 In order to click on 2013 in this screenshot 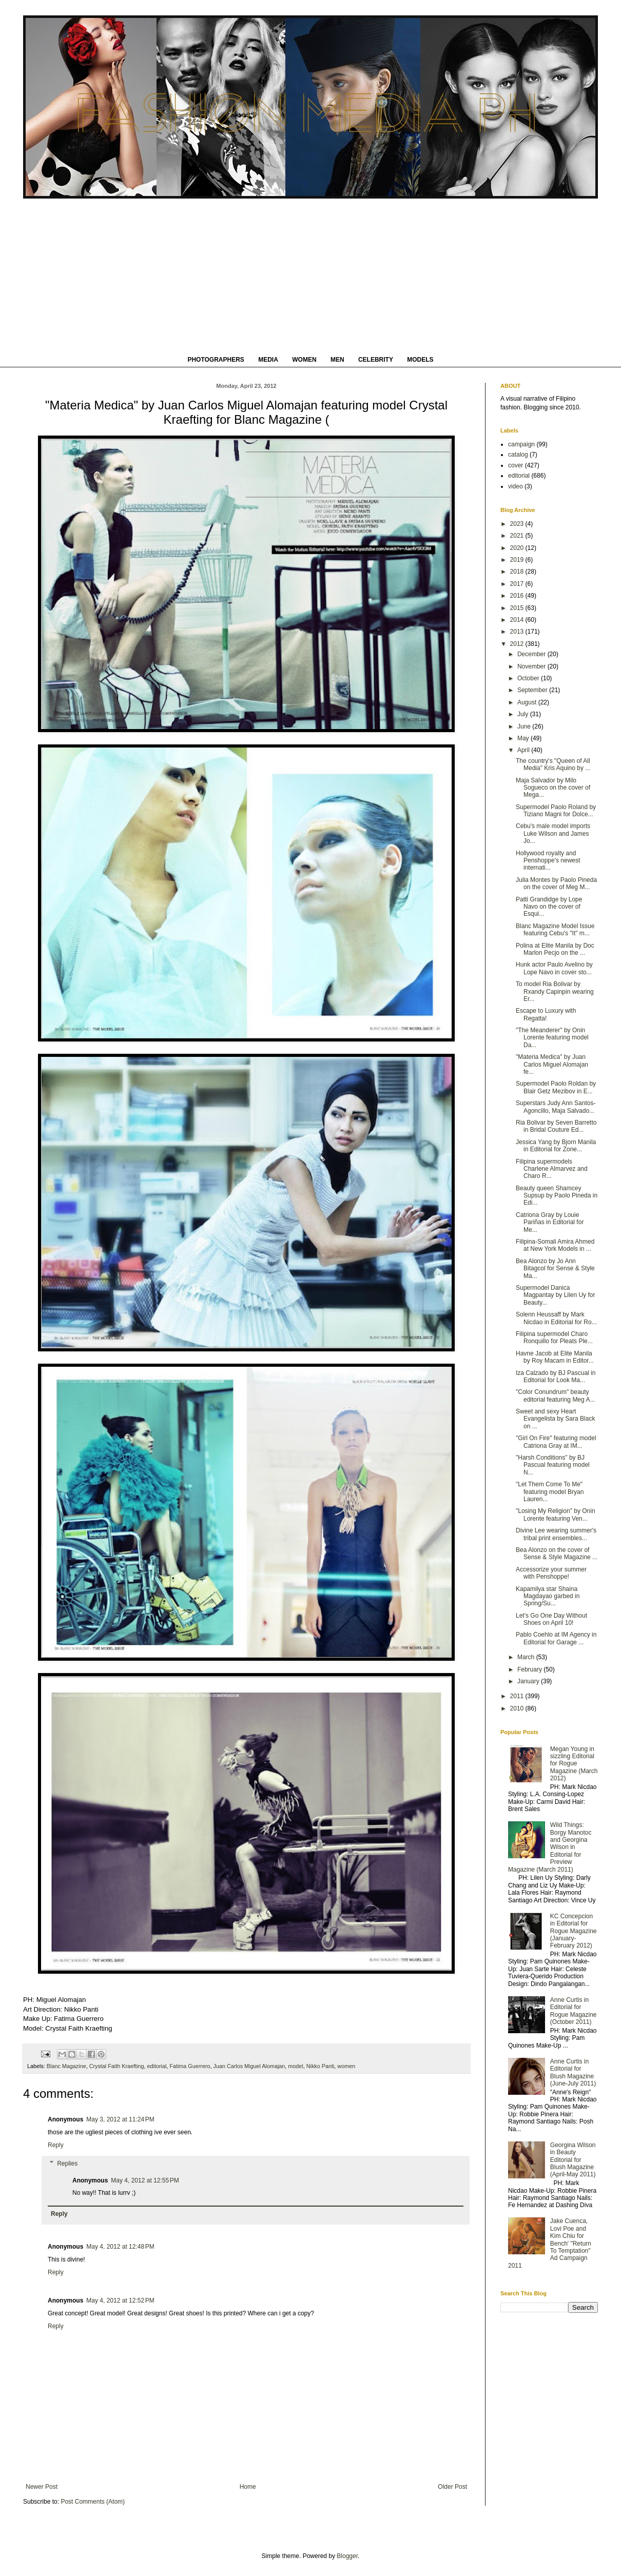, I will do `click(518, 631)`.